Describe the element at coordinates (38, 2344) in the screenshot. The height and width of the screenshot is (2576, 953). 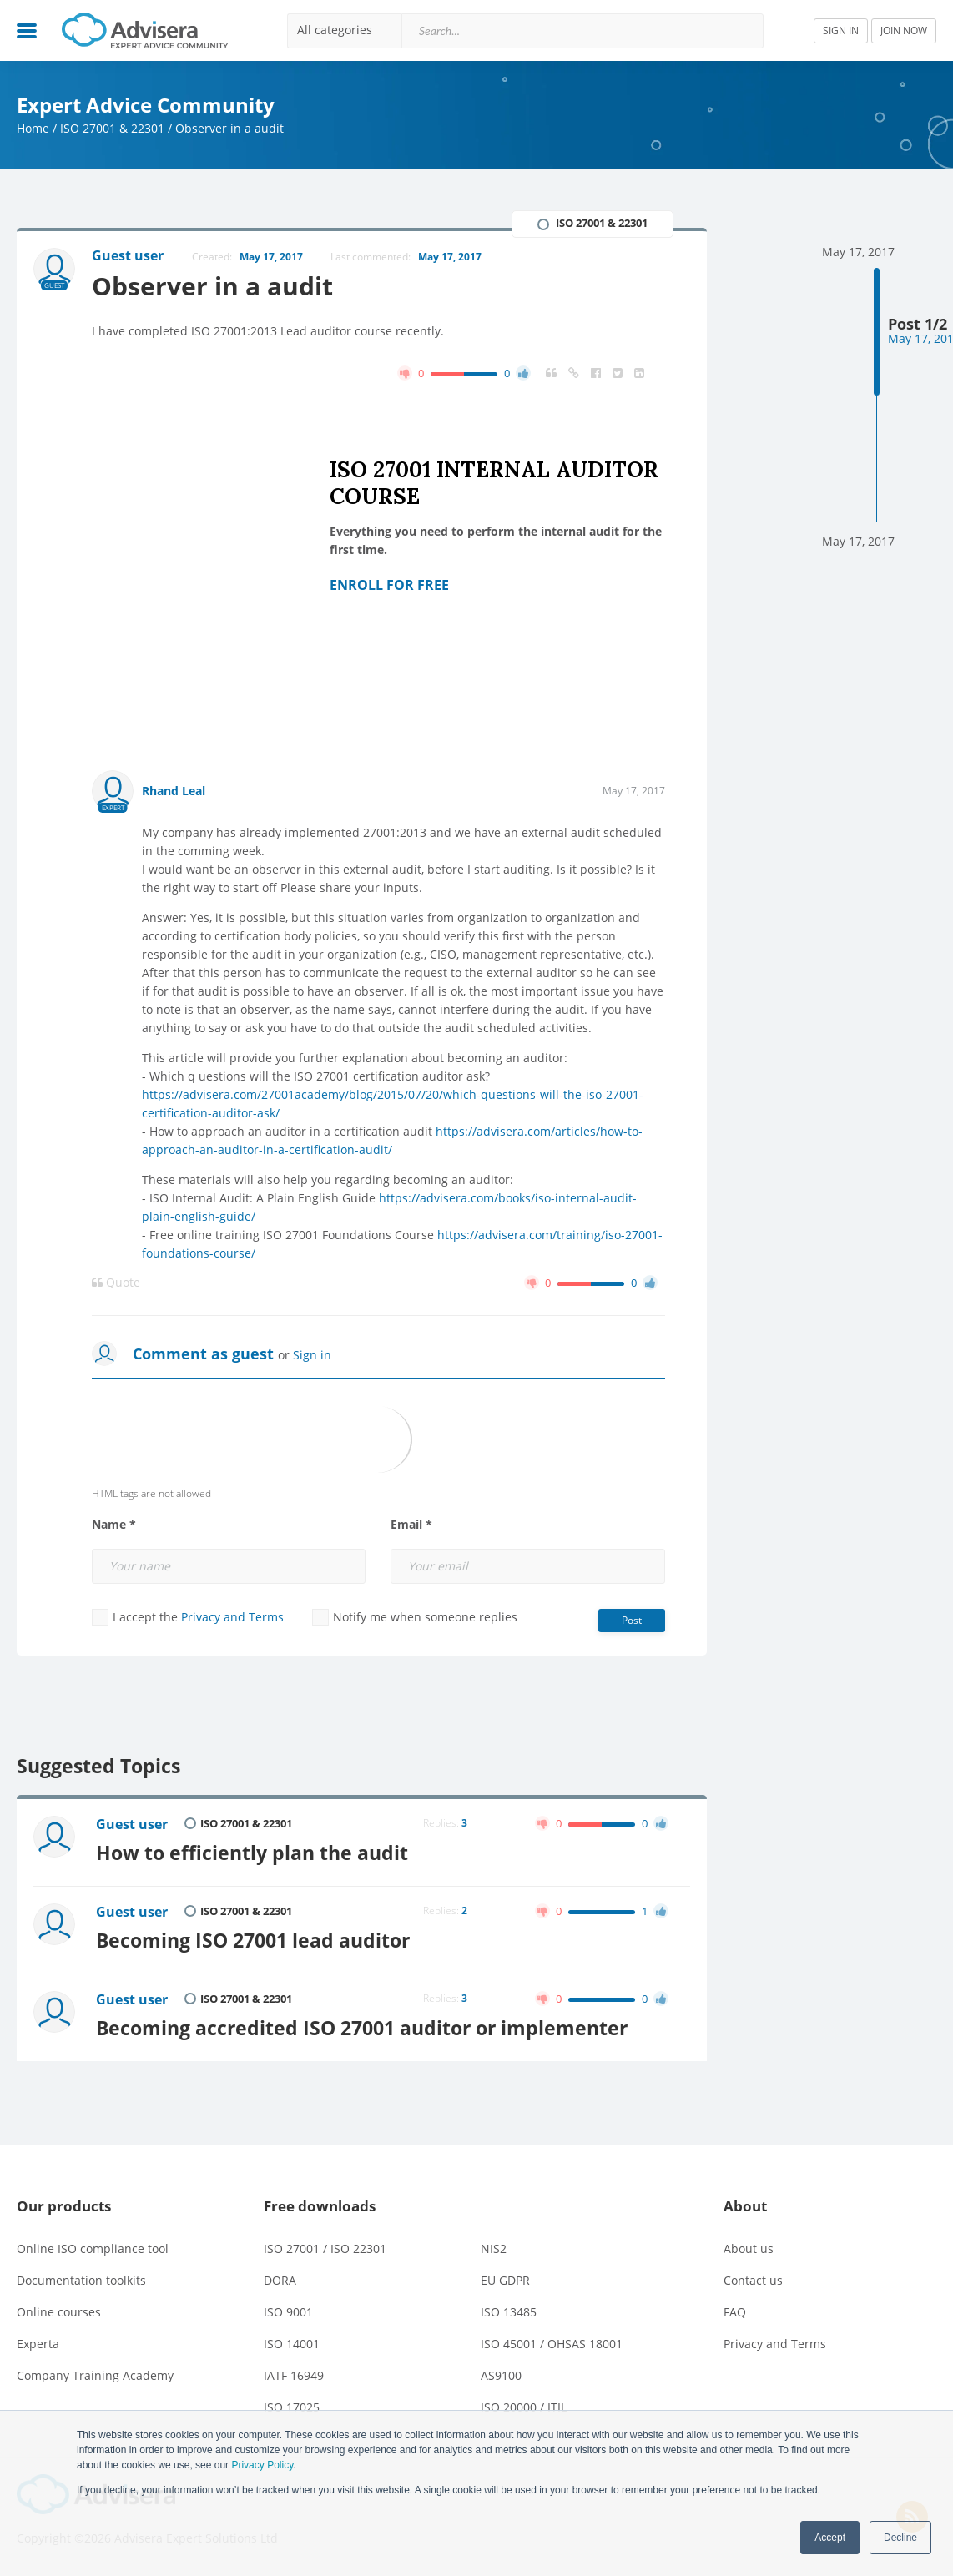
I see `Experta` at that location.